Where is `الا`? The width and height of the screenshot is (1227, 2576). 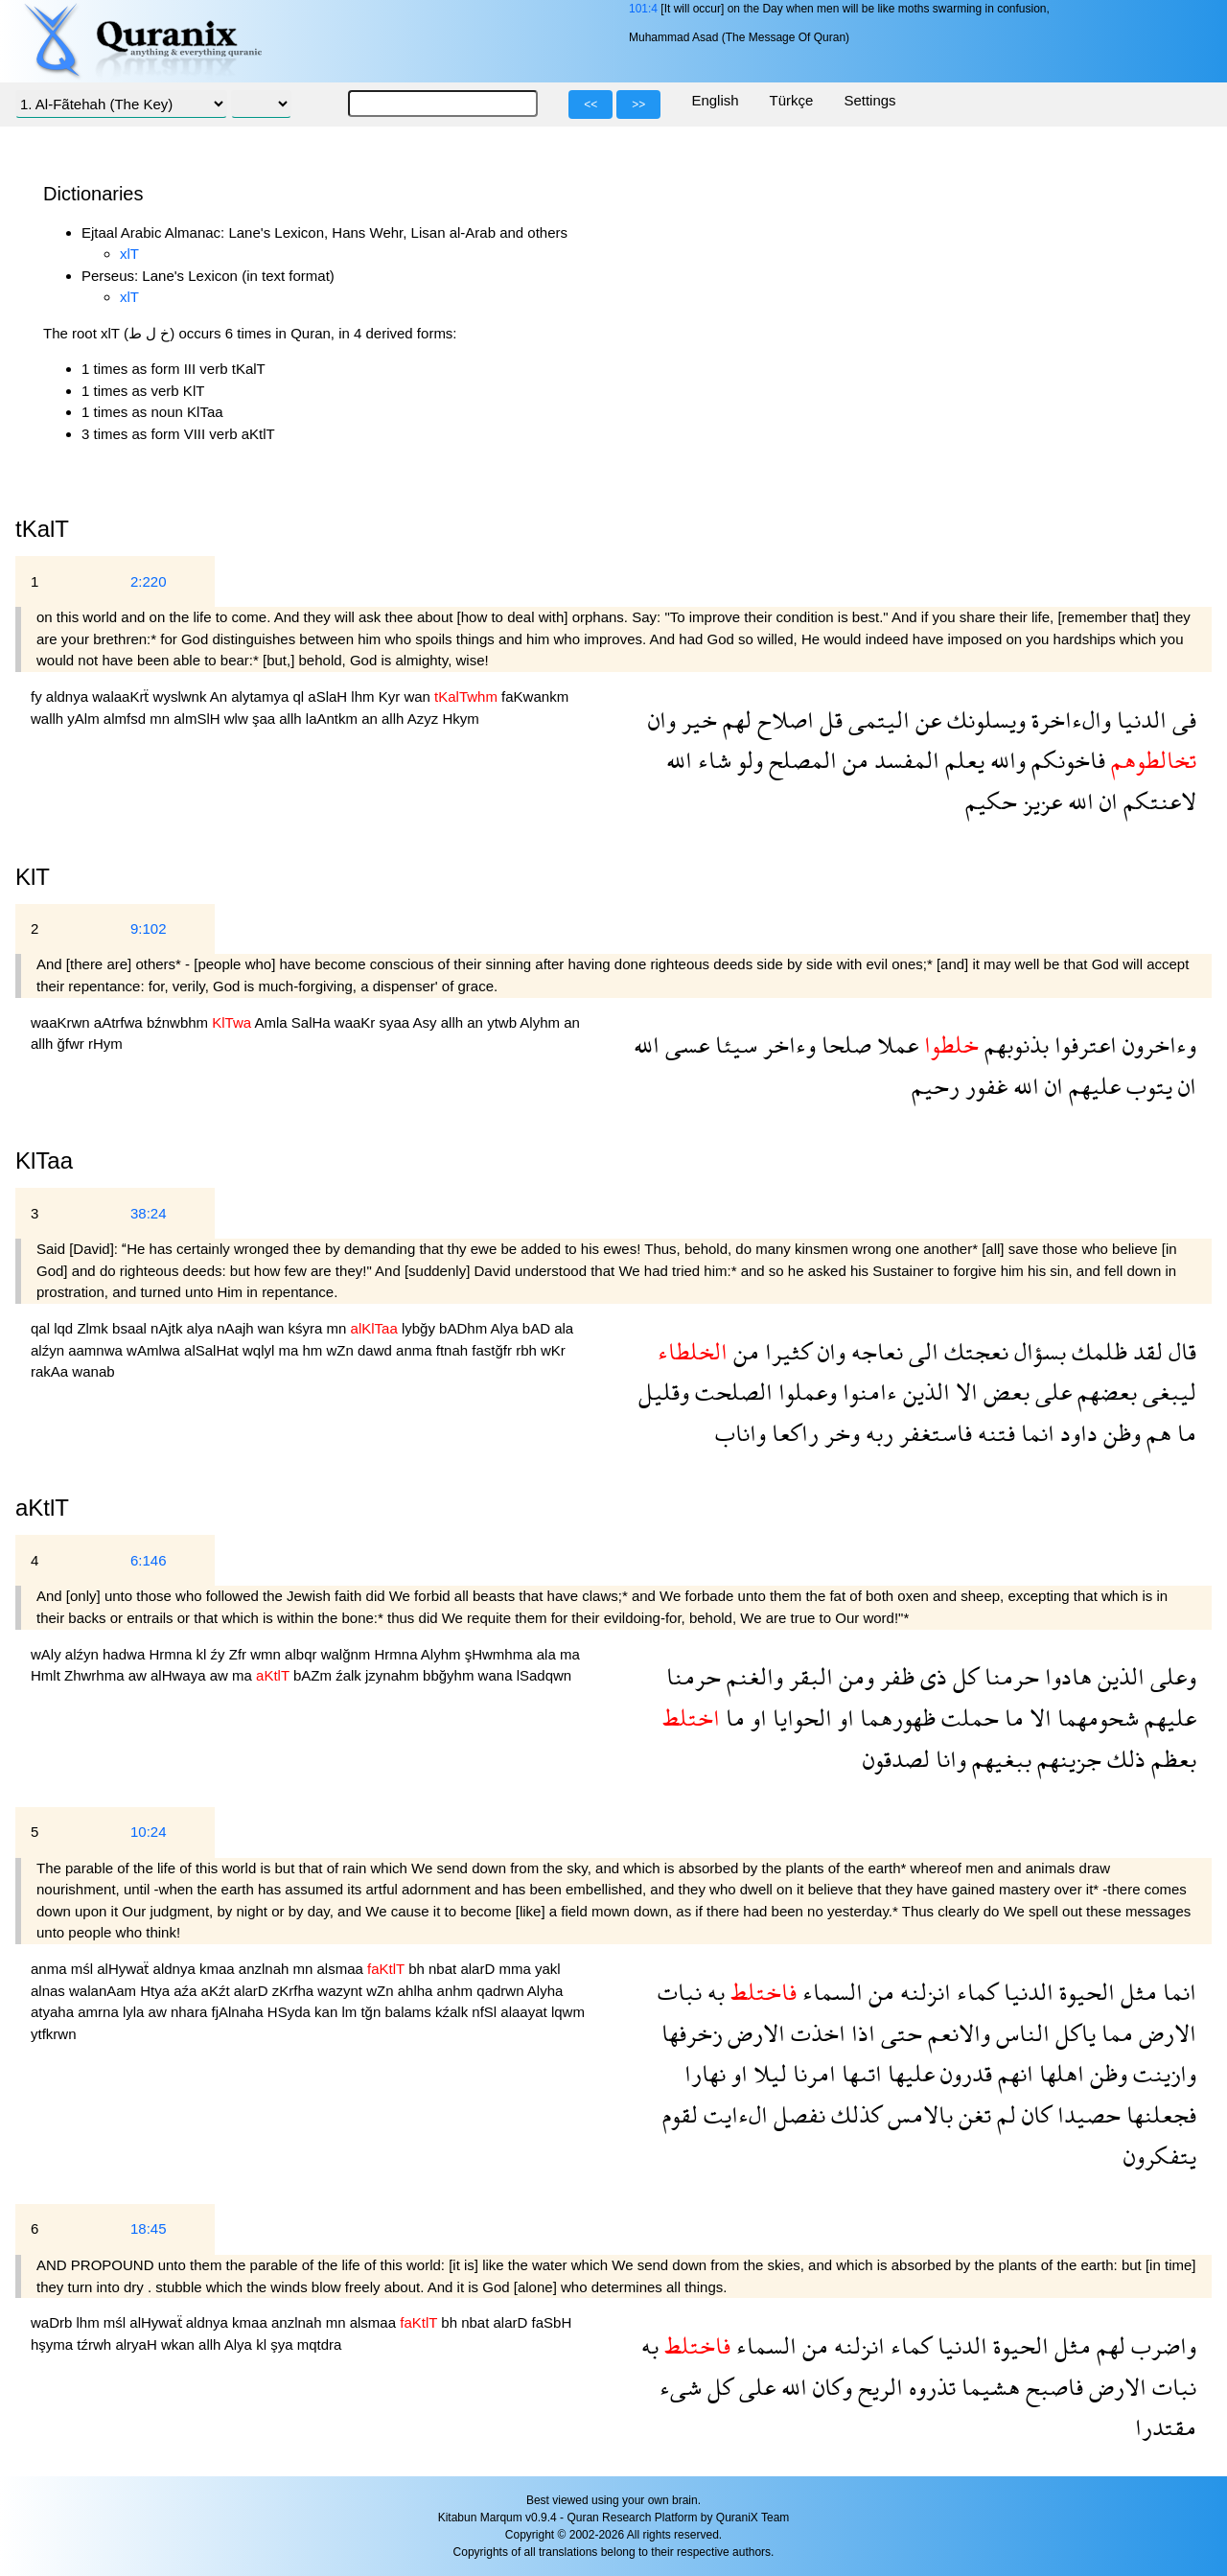 الا is located at coordinates (964, 1391).